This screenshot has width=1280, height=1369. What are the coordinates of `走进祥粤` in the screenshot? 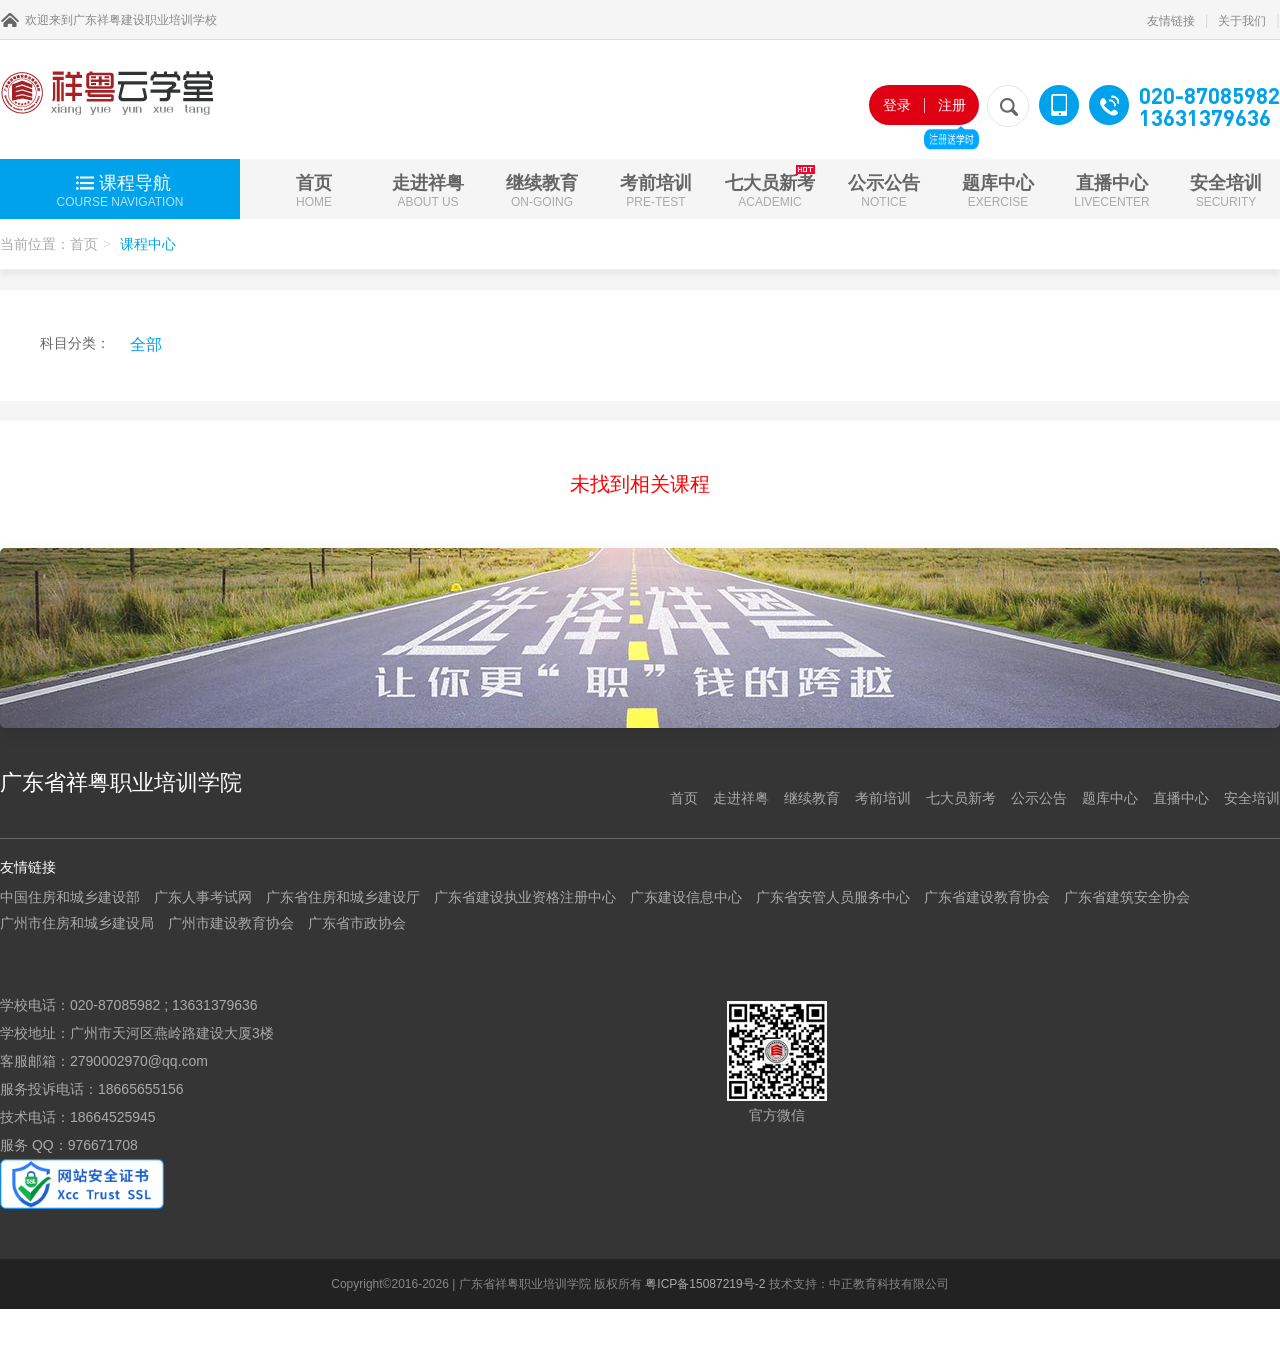 It's located at (428, 191).